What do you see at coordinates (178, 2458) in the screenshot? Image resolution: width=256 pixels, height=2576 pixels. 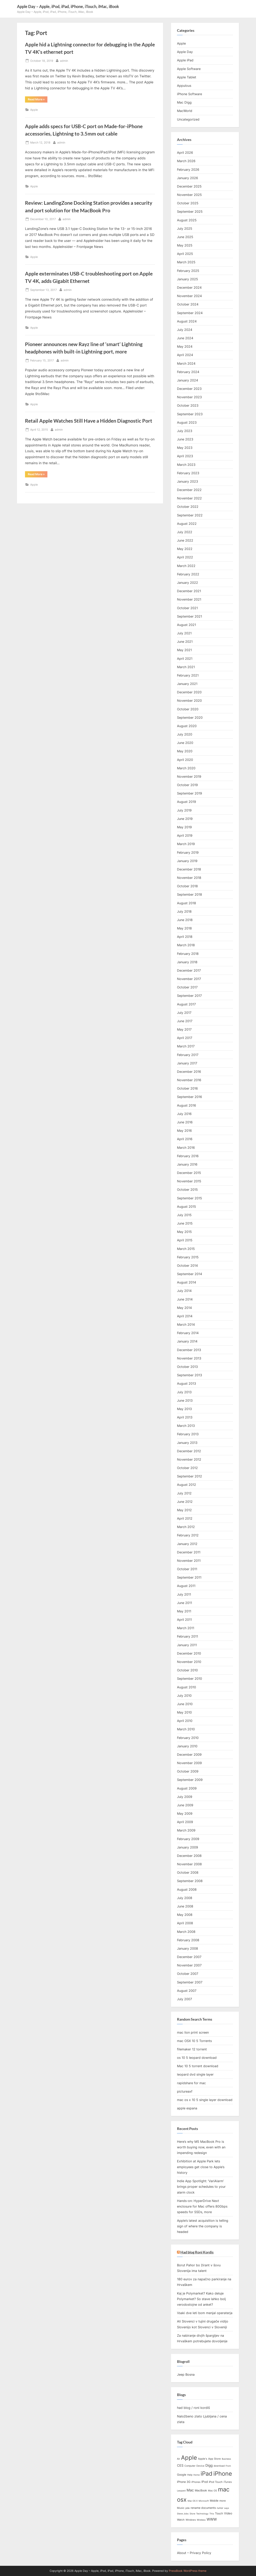 I see `Air [Air (308 items)]` at bounding box center [178, 2458].